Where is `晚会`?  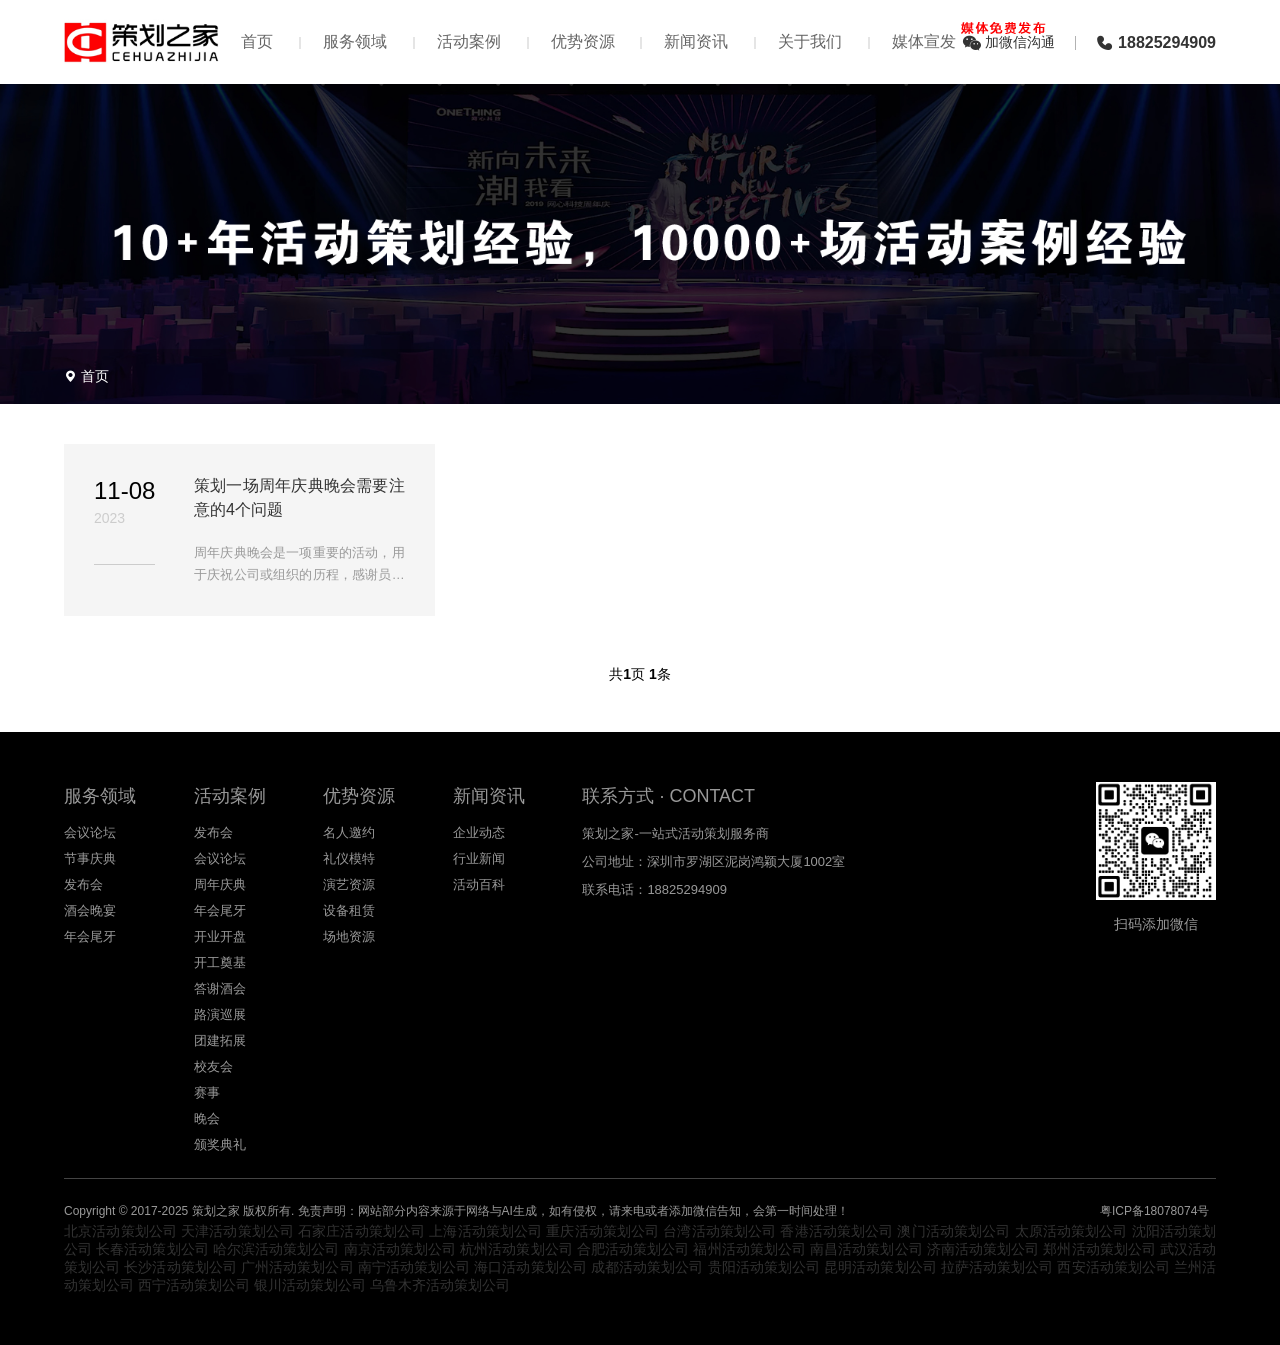
晚会 is located at coordinates (207, 1118).